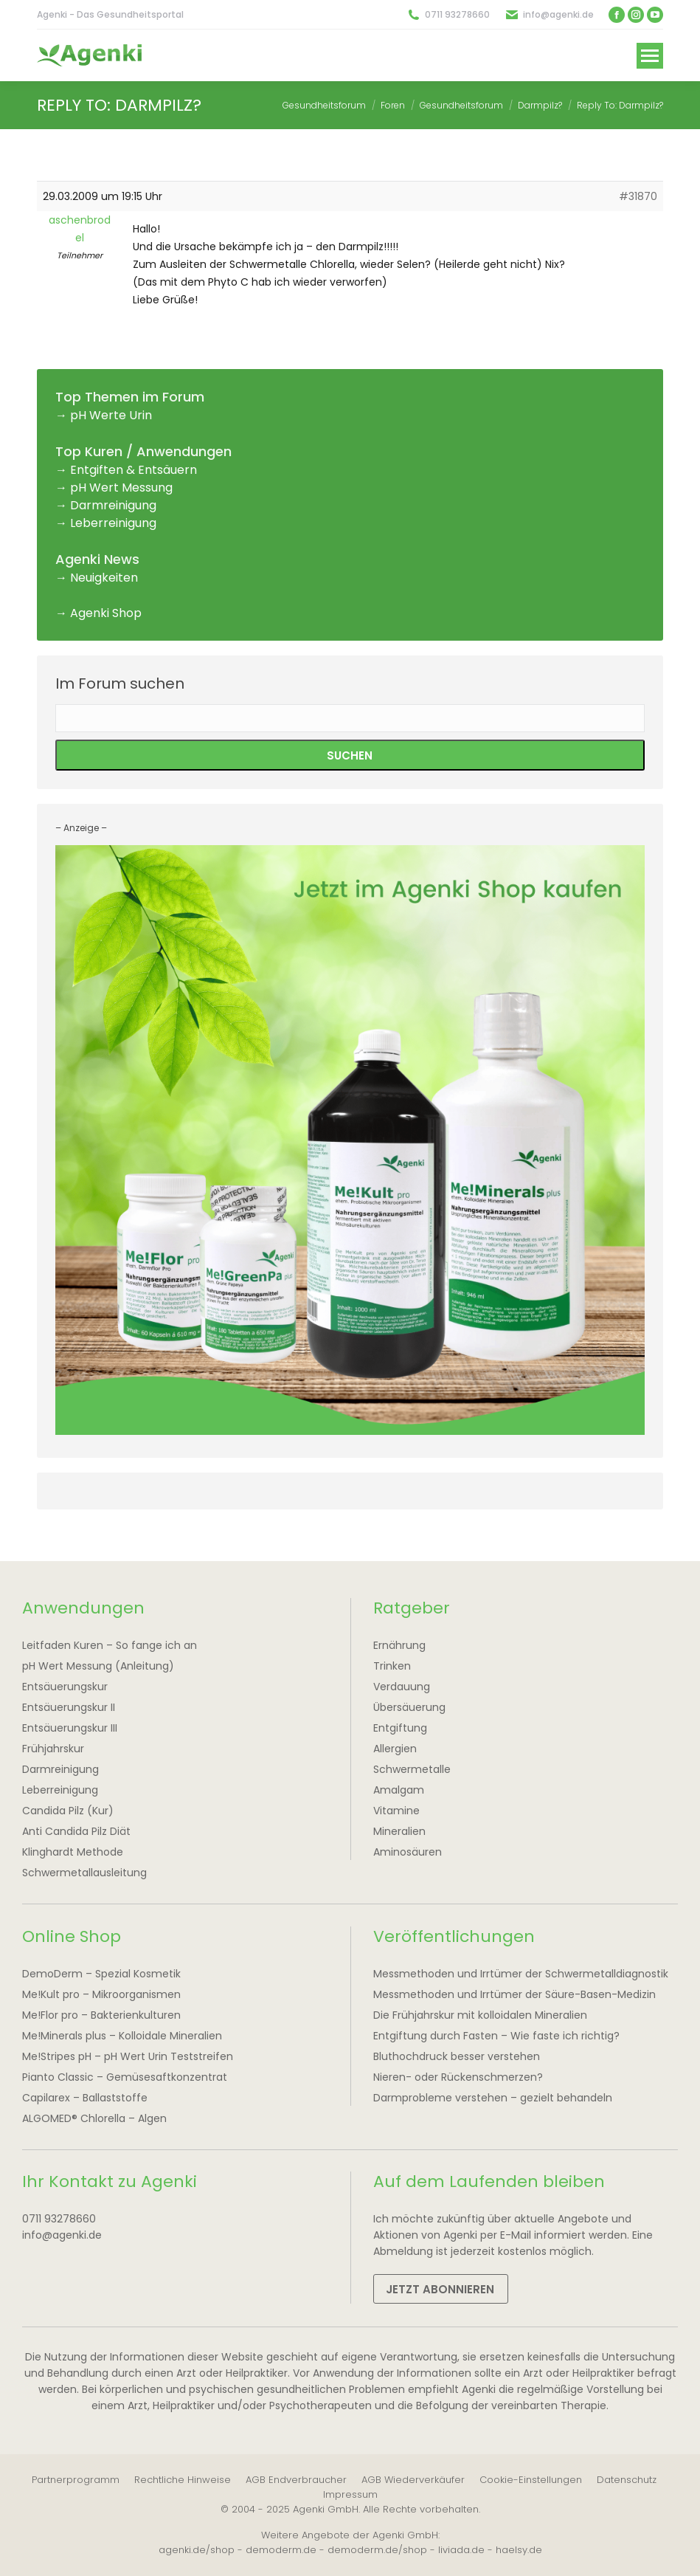 Image resolution: width=700 pixels, height=2576 pixels. What do you see at coordinates (122, 2035) in the screenshot?
I see `Me!Minerals plus – Kolloidale Mineralien` at bounding box center [122, 2035].